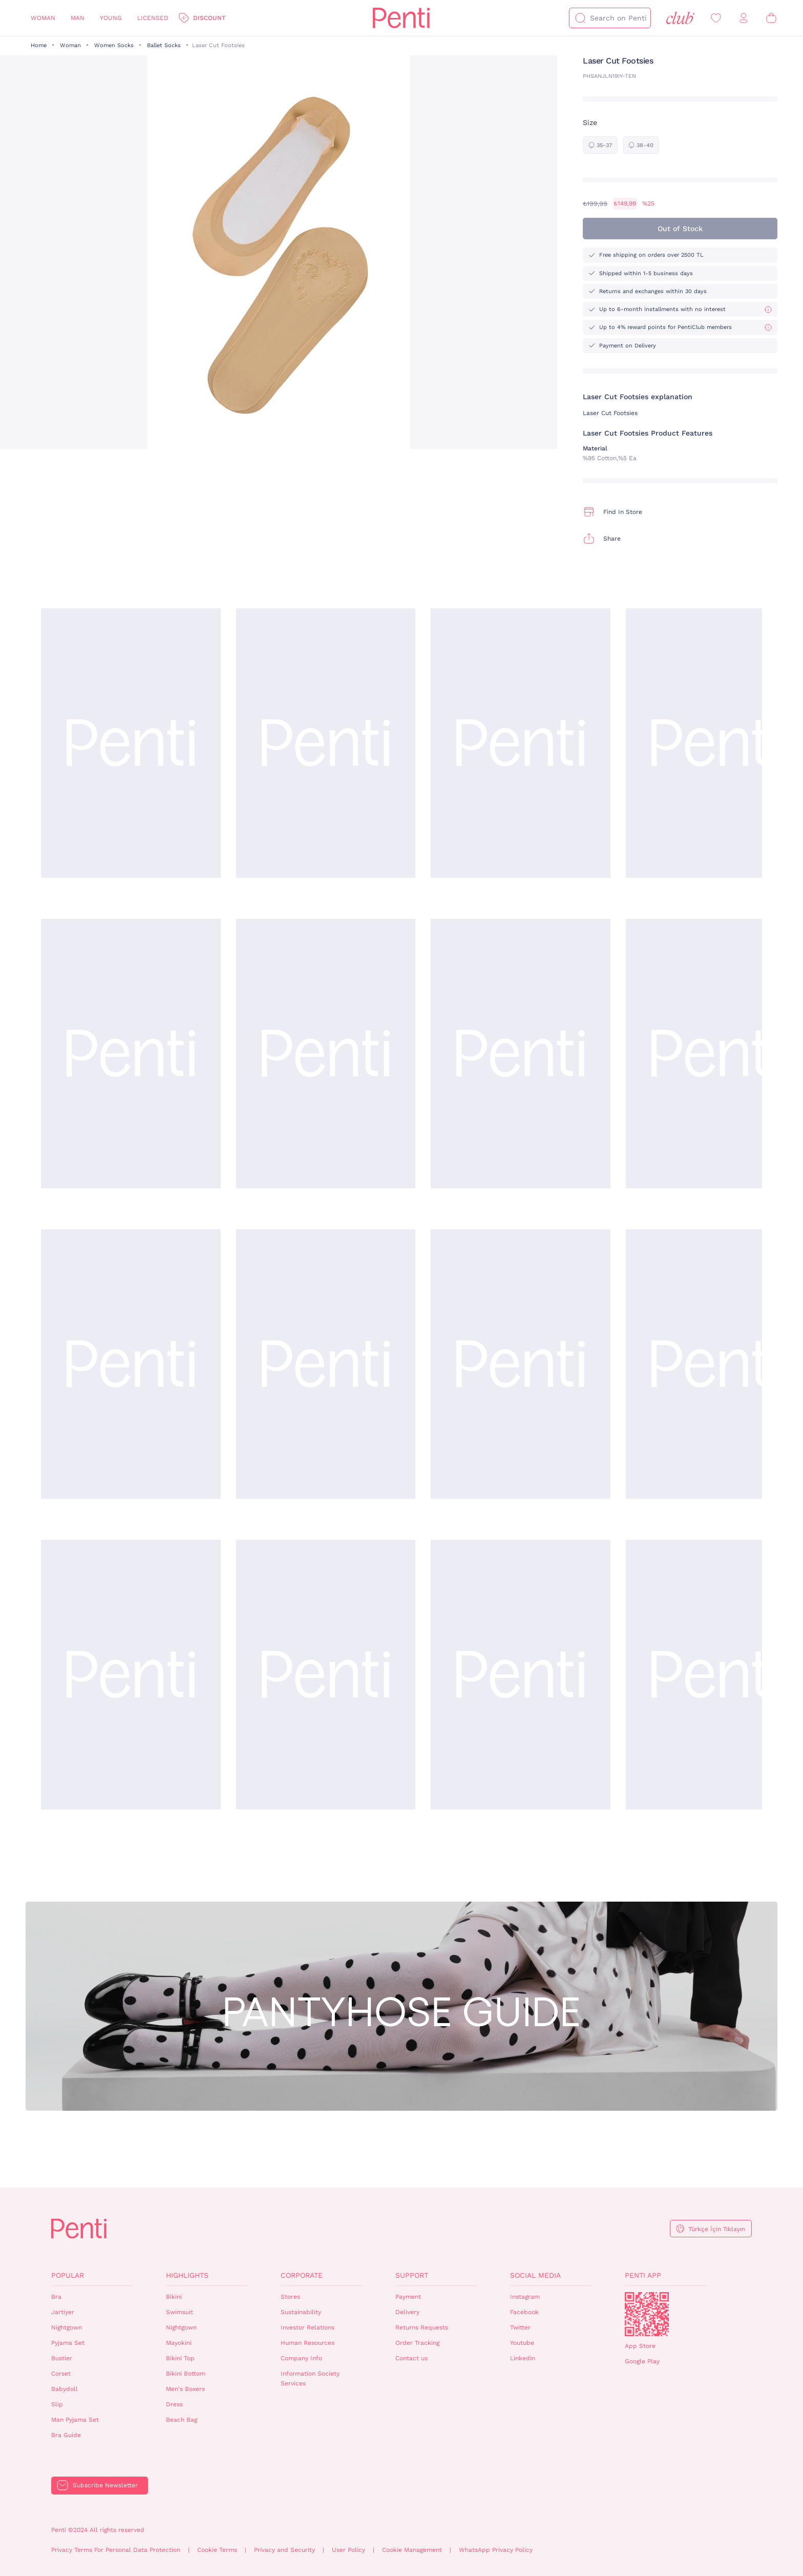  What do you see at coordinates (520, 2327) in the screenshot?
I see `Twitter` at bounding box center [520, 2327].